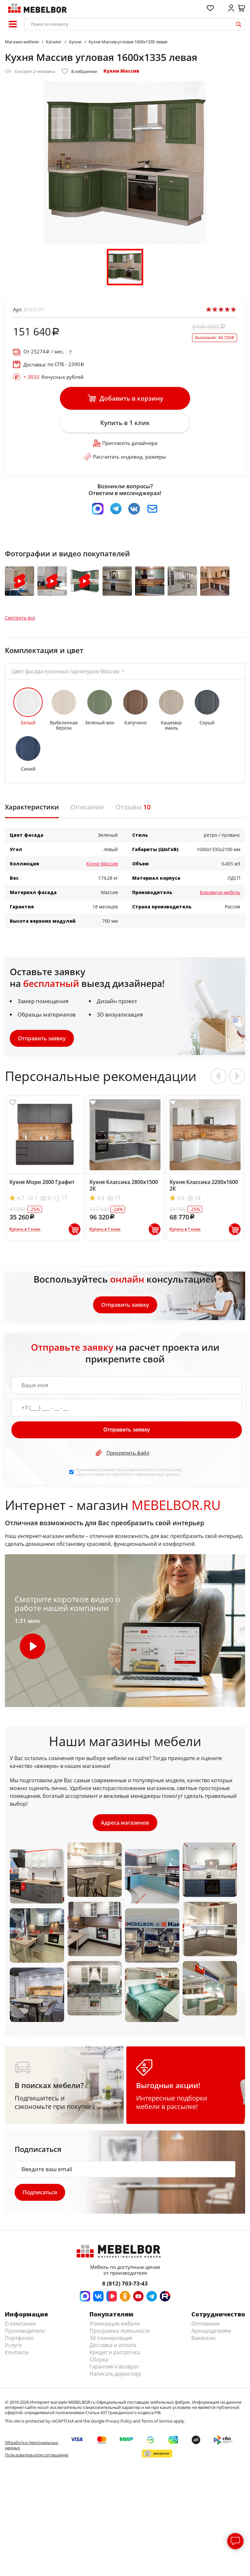 Image resolution: width=250 pixels, height=2576 pixels. Describe the element at coordinates (20, 618) in the screenshot. I see `Смотреть все` at that location.